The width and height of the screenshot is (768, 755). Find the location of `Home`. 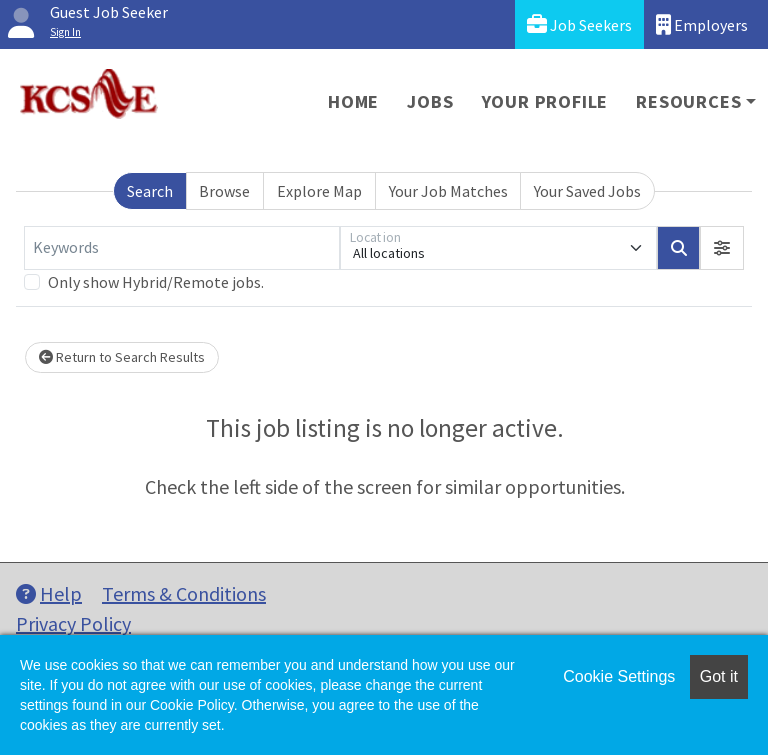

Home is located at coordinates (353, 101).